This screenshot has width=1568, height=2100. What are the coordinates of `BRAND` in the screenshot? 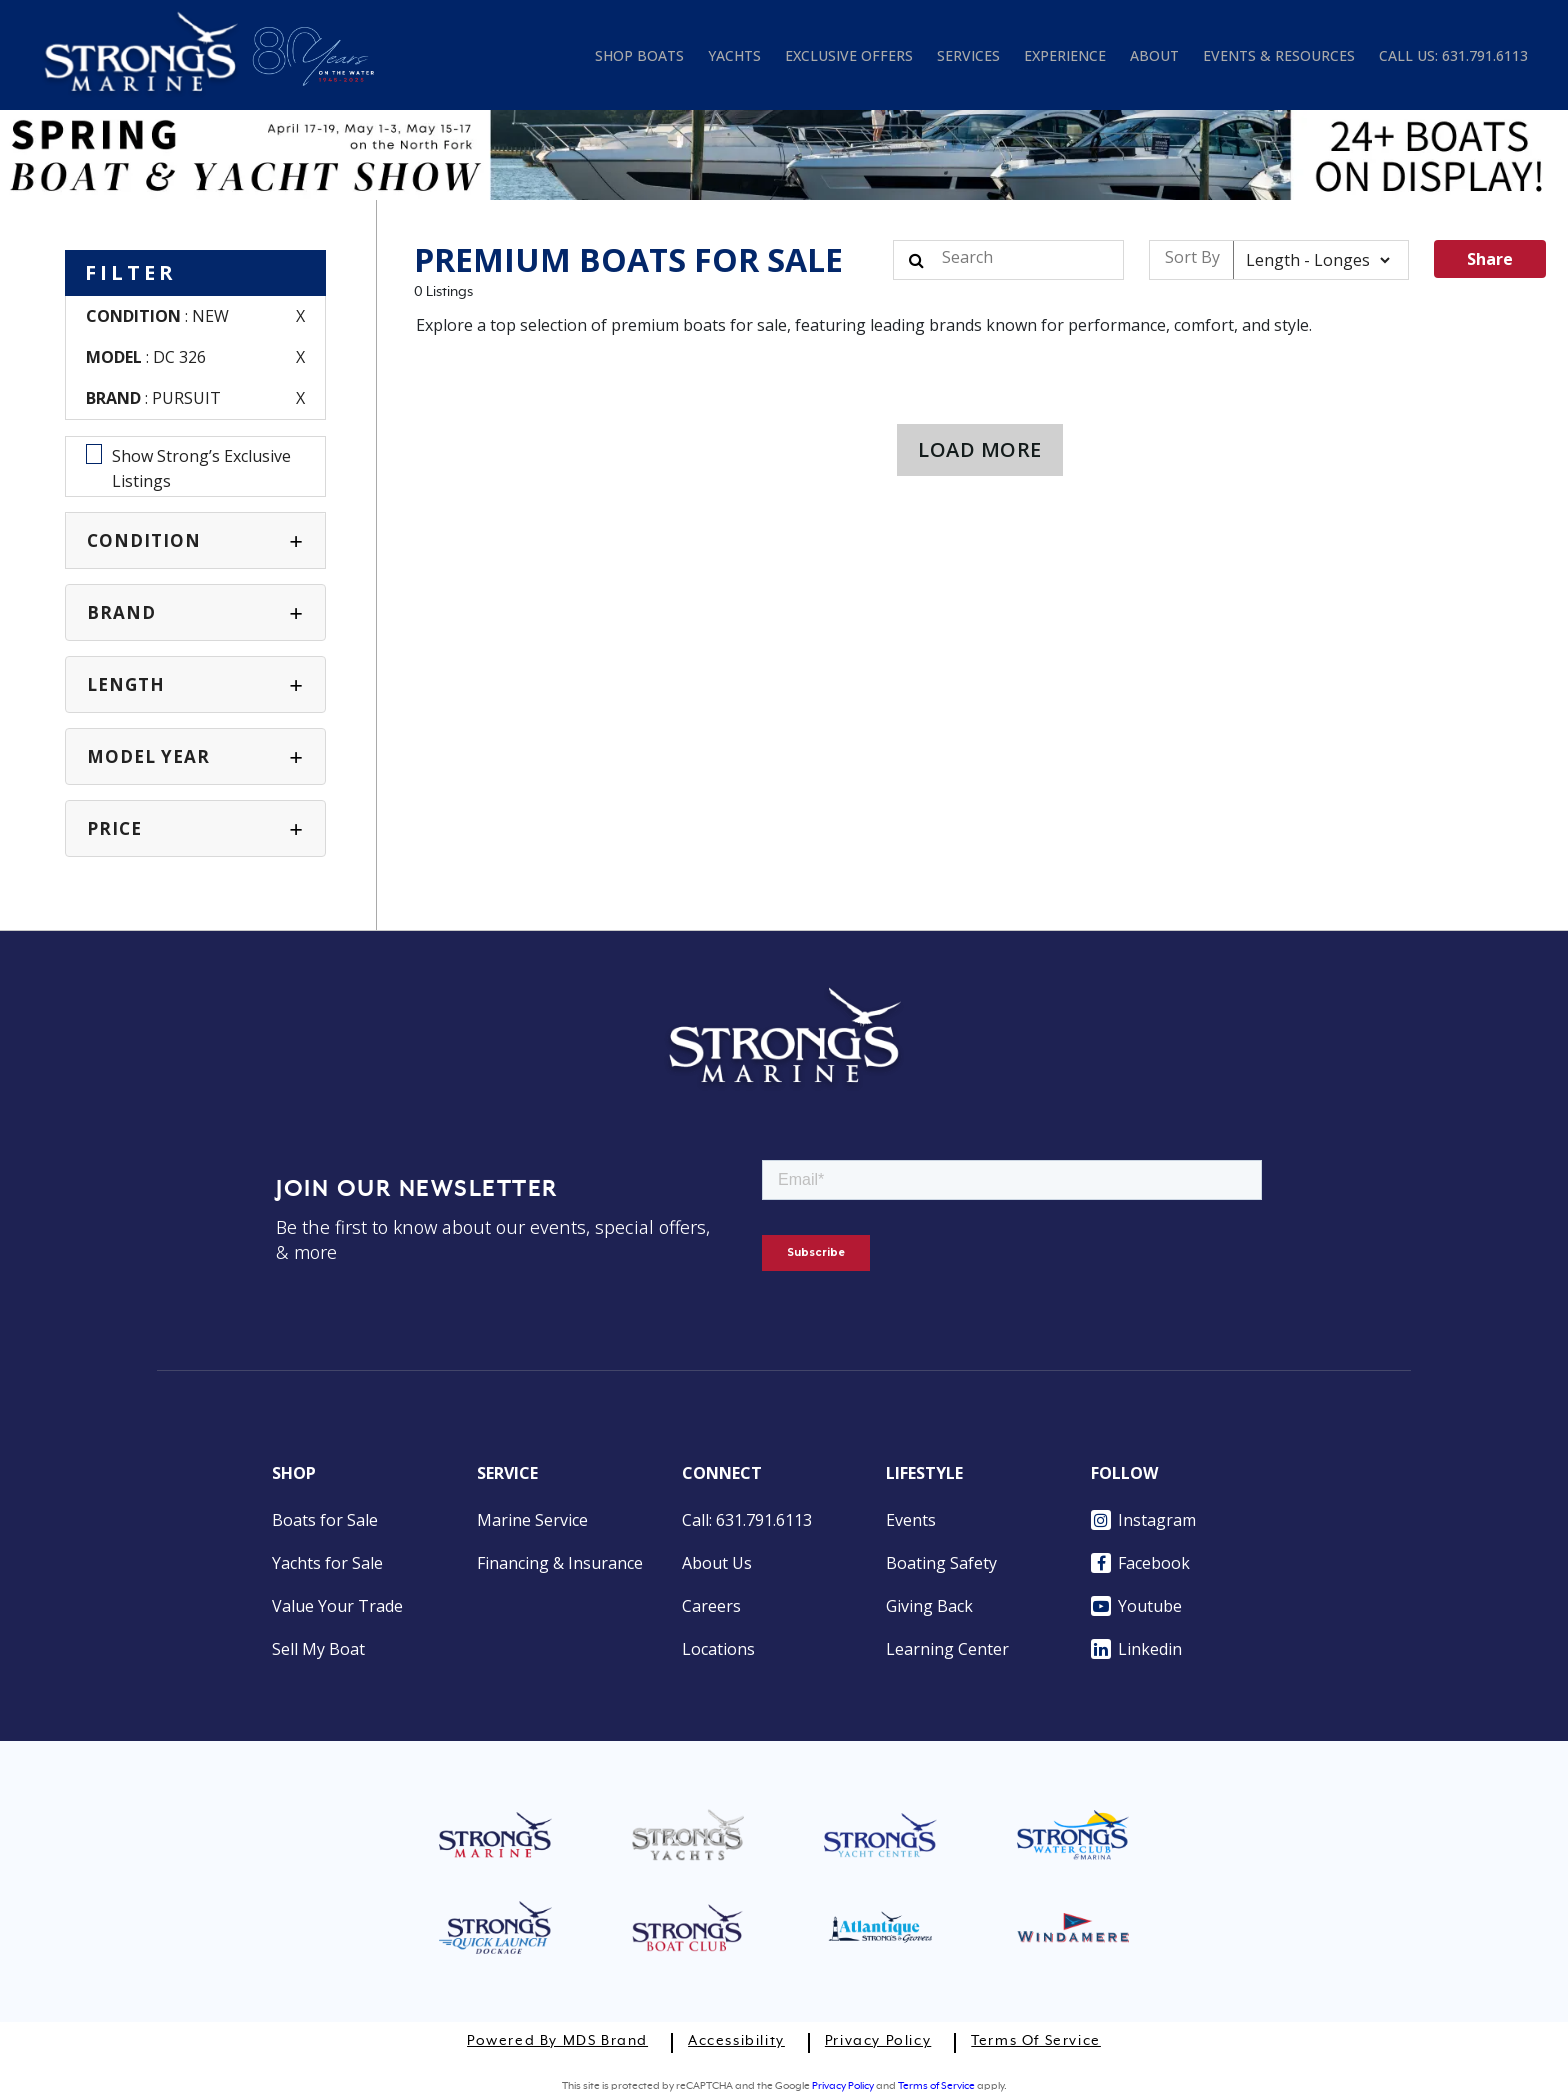 It's located at (121, 612).